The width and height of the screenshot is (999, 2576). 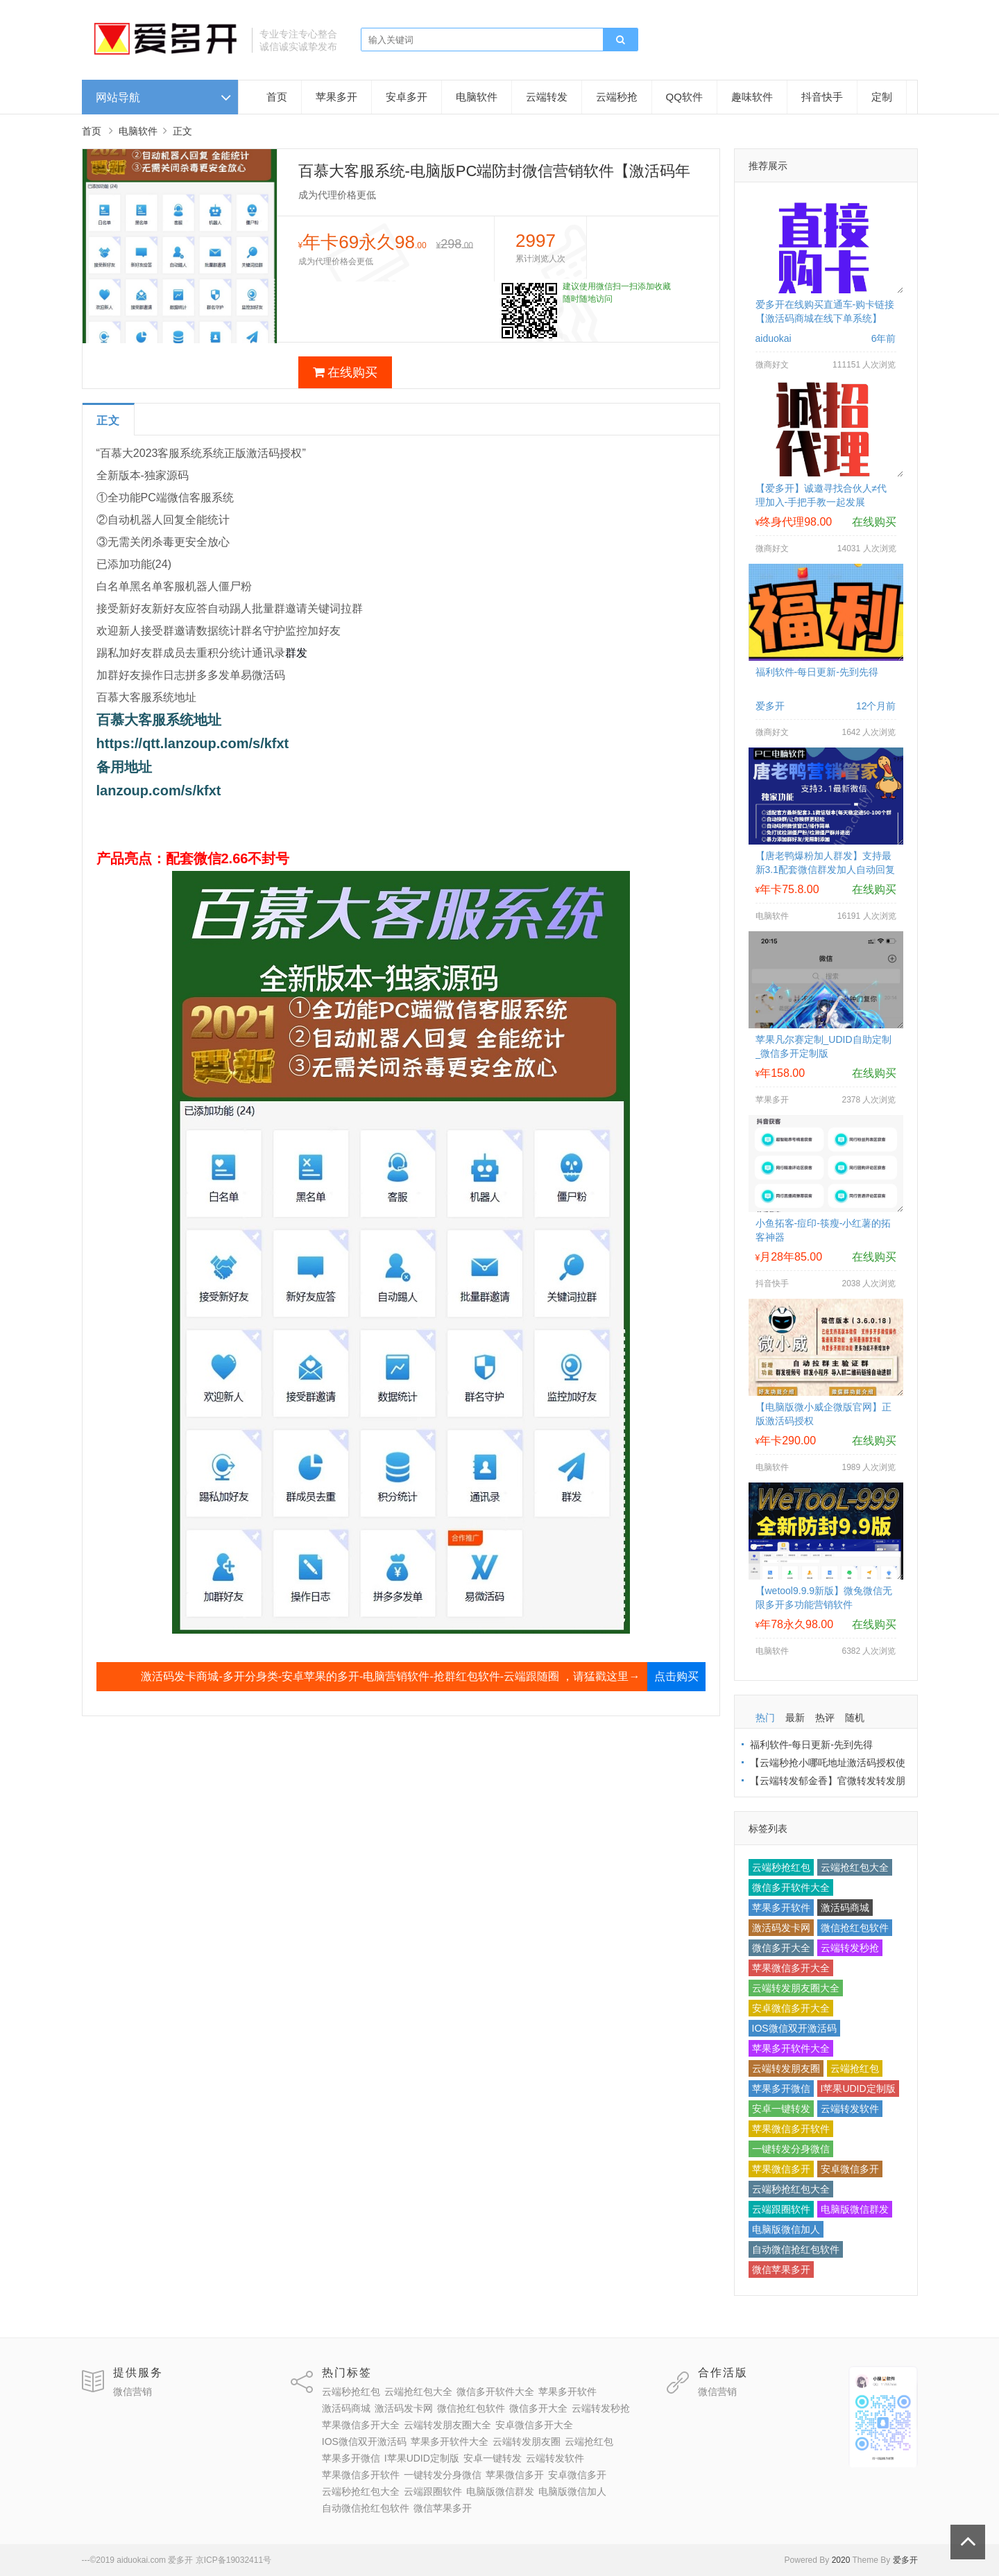 What do you see at coordinates (781, 2209) in the screenshot?
I see `云端跟圈软件` at bounding box center [781, 2209].